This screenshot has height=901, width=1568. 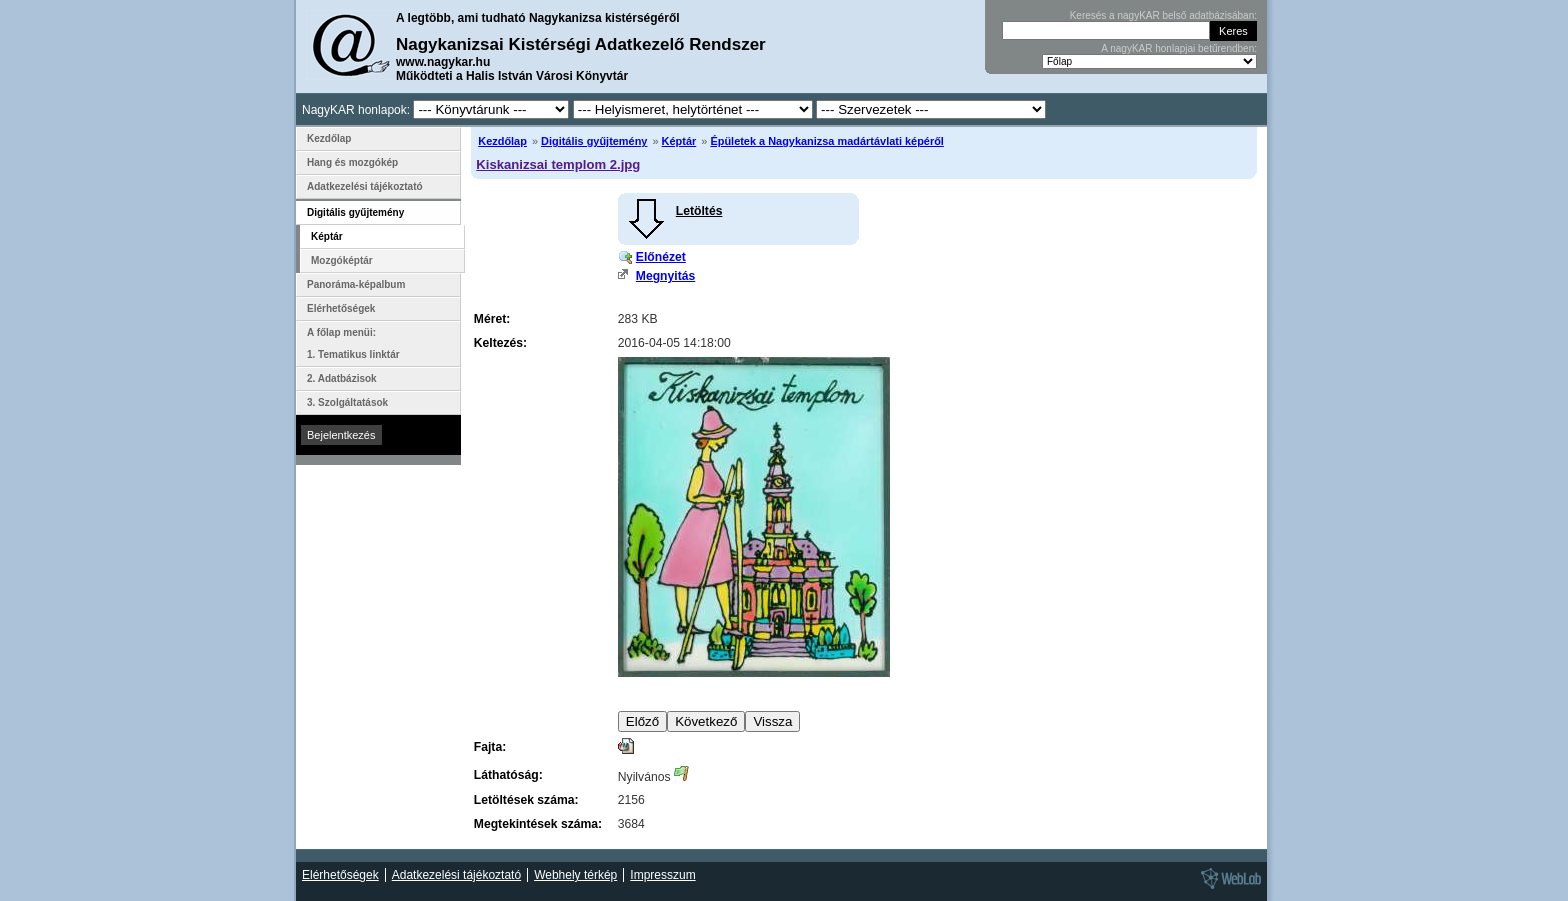 I want to click on Letöltések száma:, so click(x=526, y=800).